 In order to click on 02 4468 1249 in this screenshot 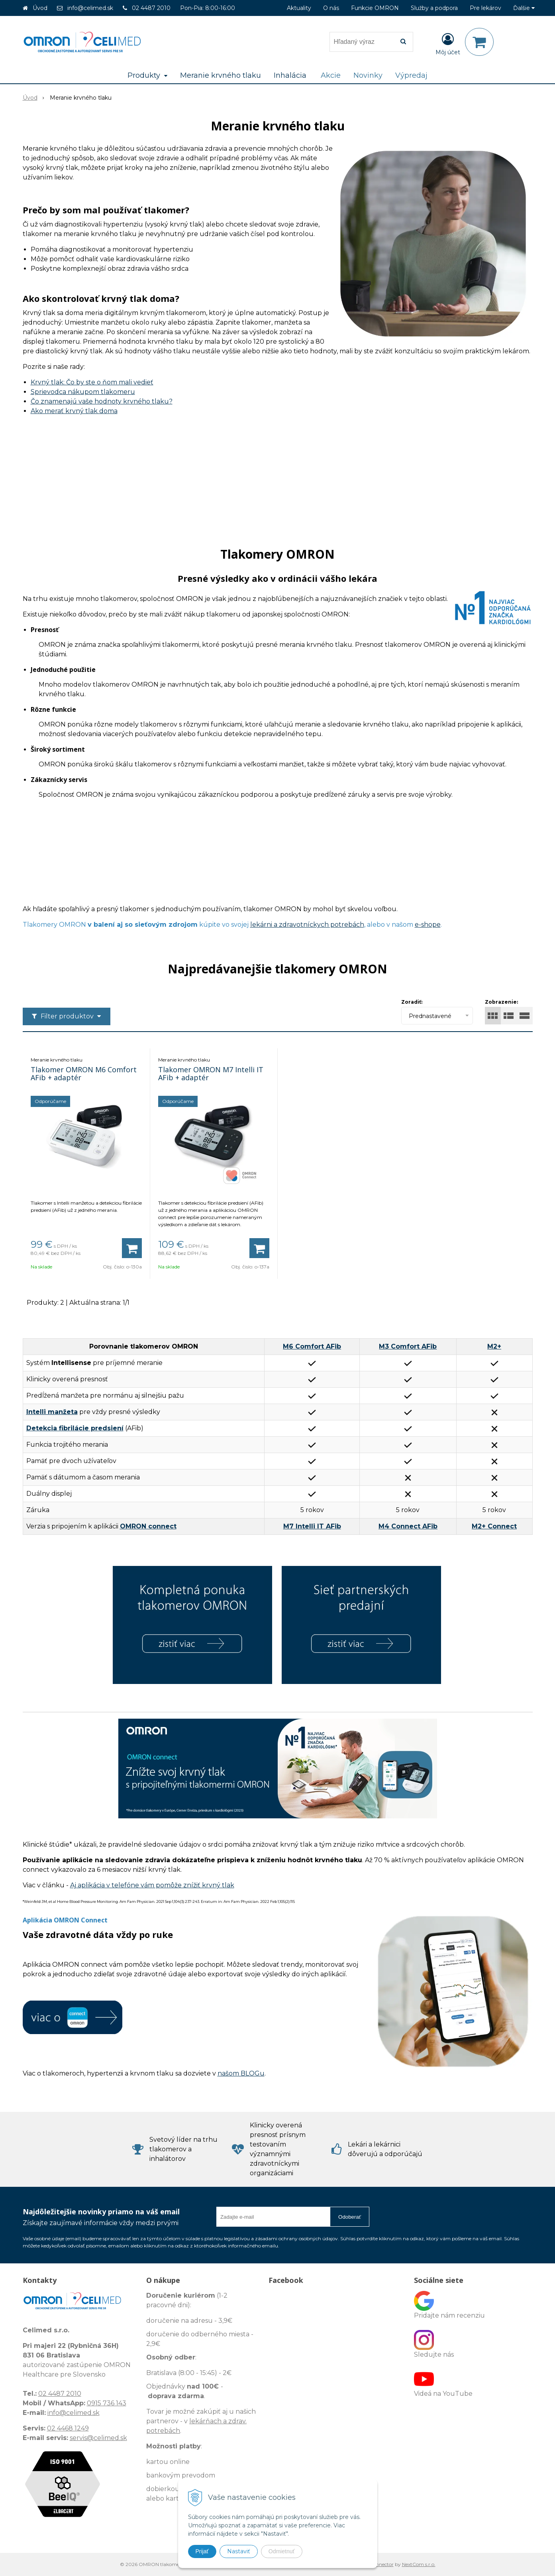, I will do `click(68, 2428)`.